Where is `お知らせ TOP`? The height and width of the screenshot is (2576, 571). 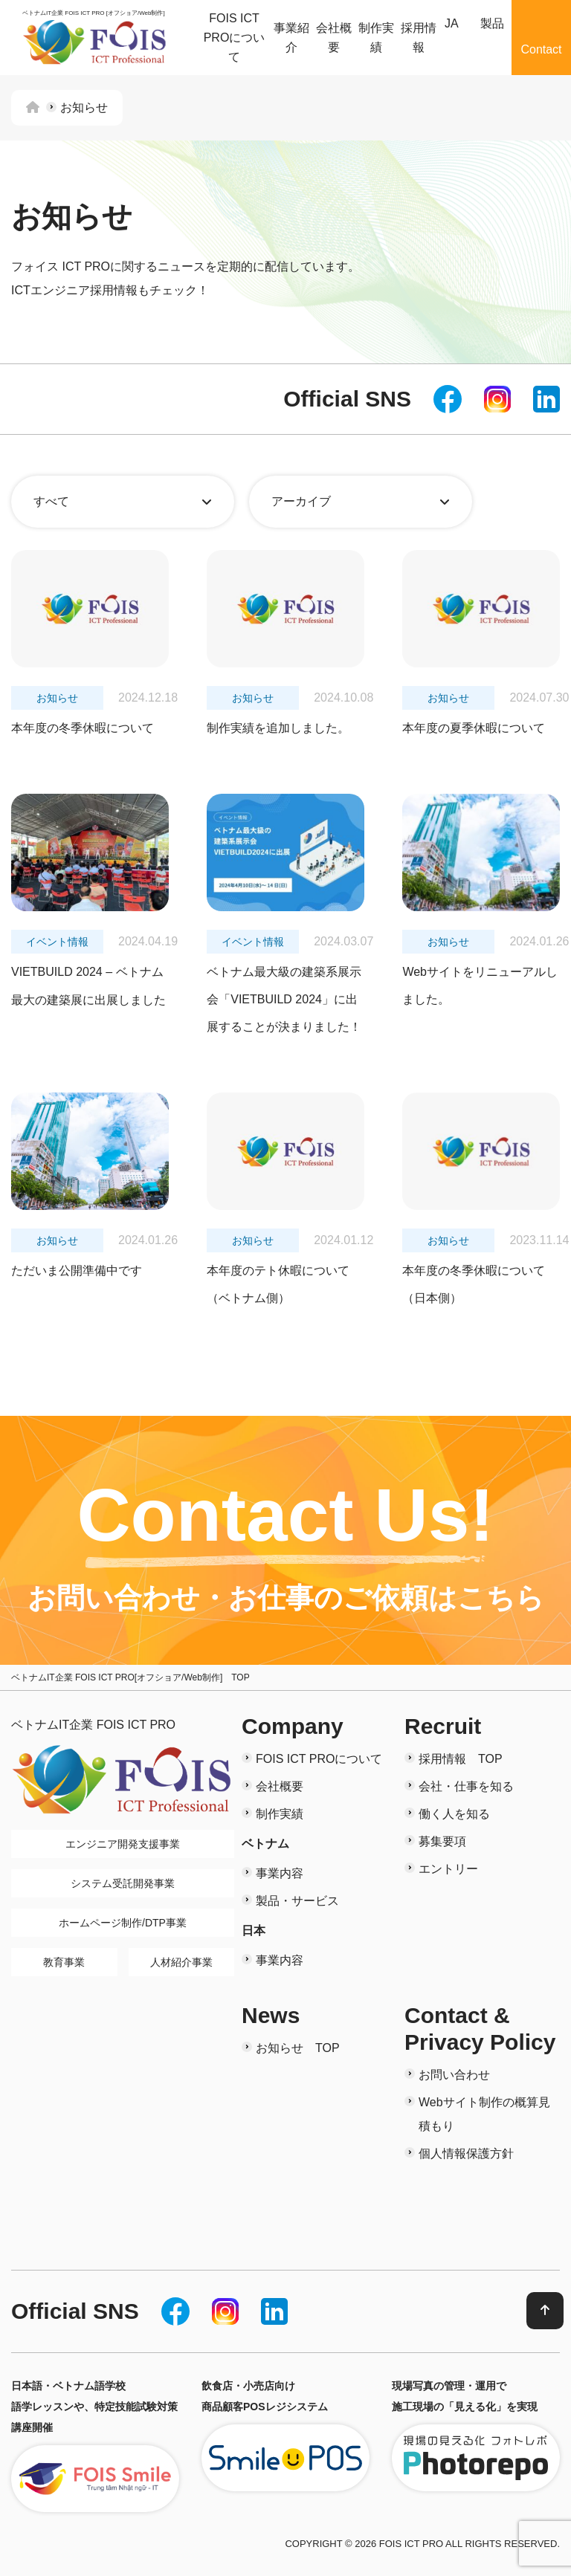 お知らせ TOP is located at coordinates (298, 2048).